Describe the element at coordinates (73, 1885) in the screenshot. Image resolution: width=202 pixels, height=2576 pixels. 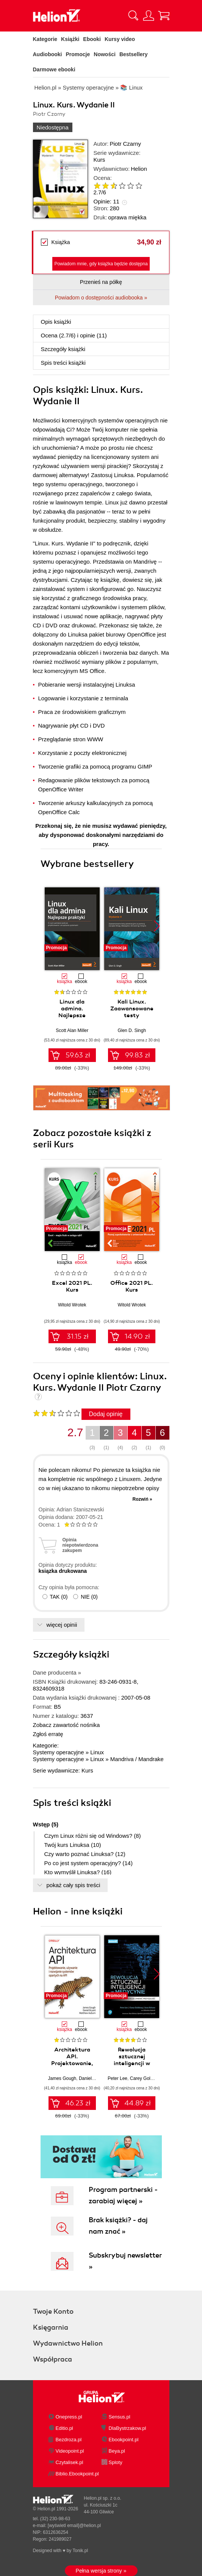
I see `pokaż cały spis treści` at that location.